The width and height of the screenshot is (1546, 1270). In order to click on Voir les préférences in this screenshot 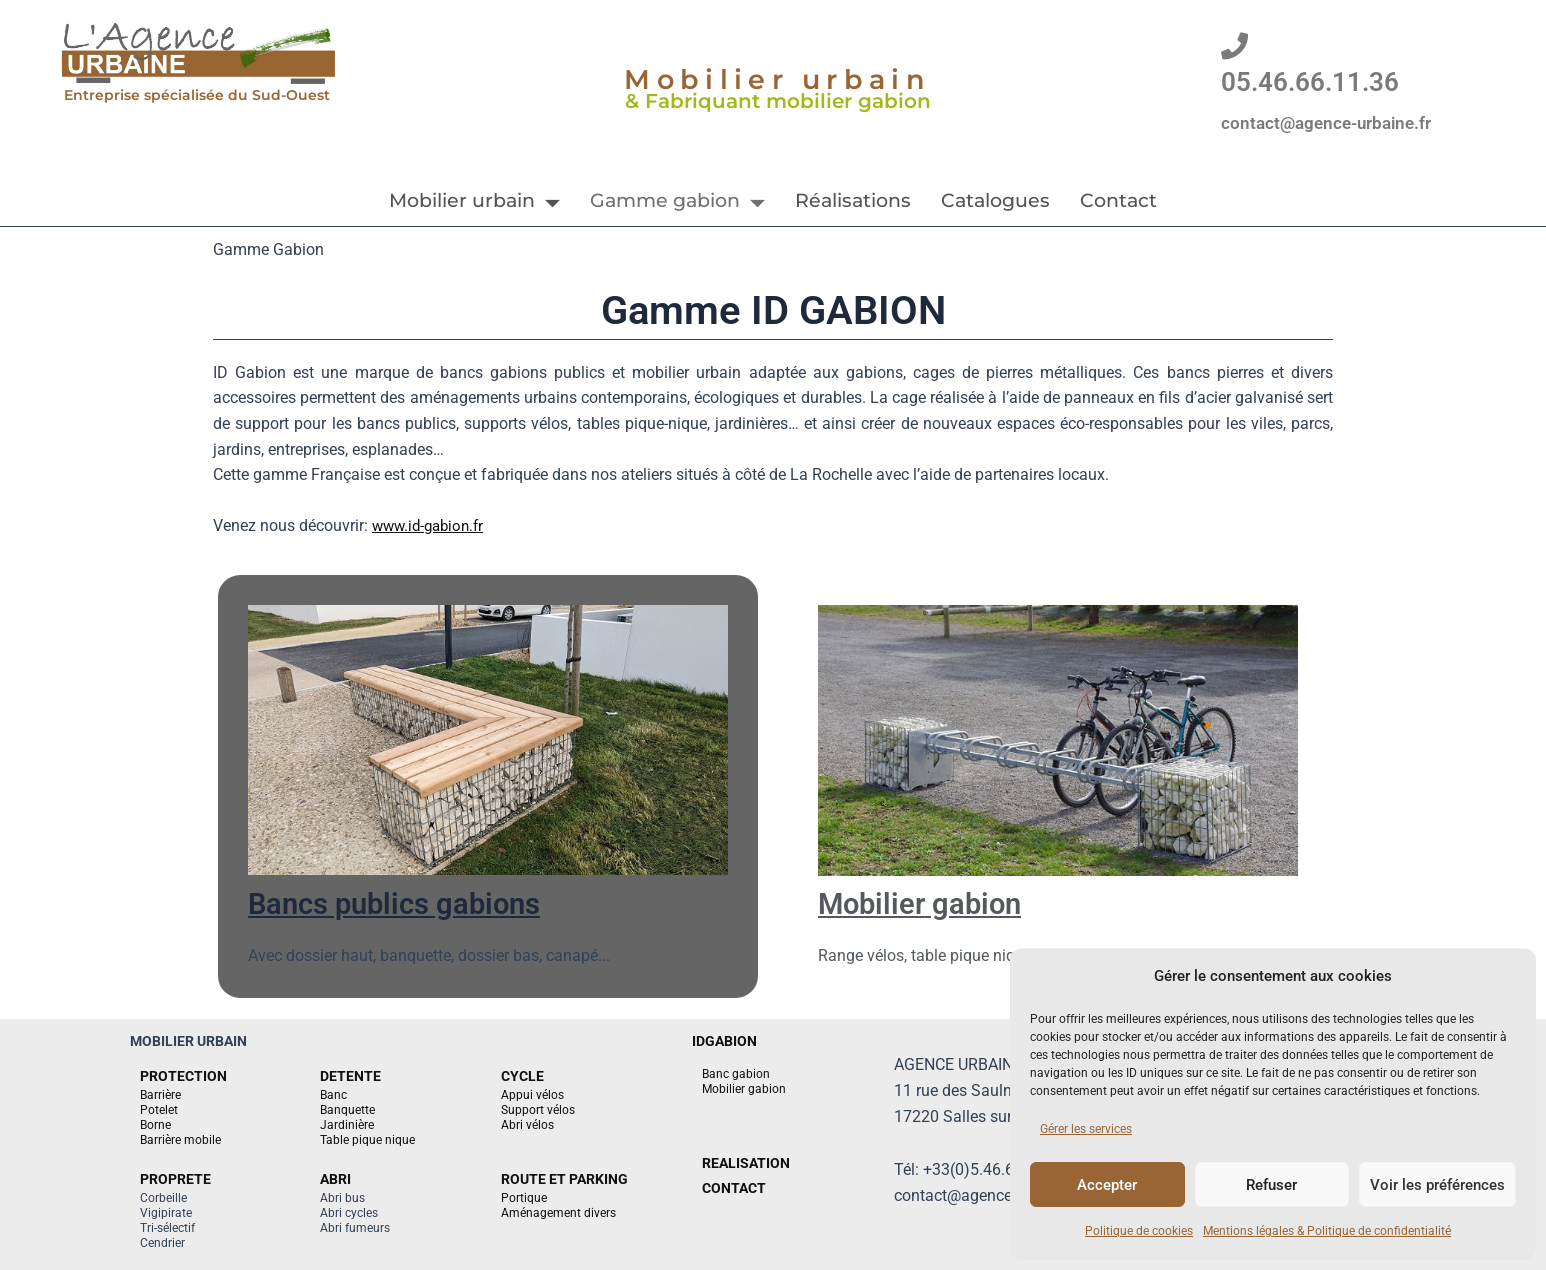, I will do `click(1437, 1185)`.